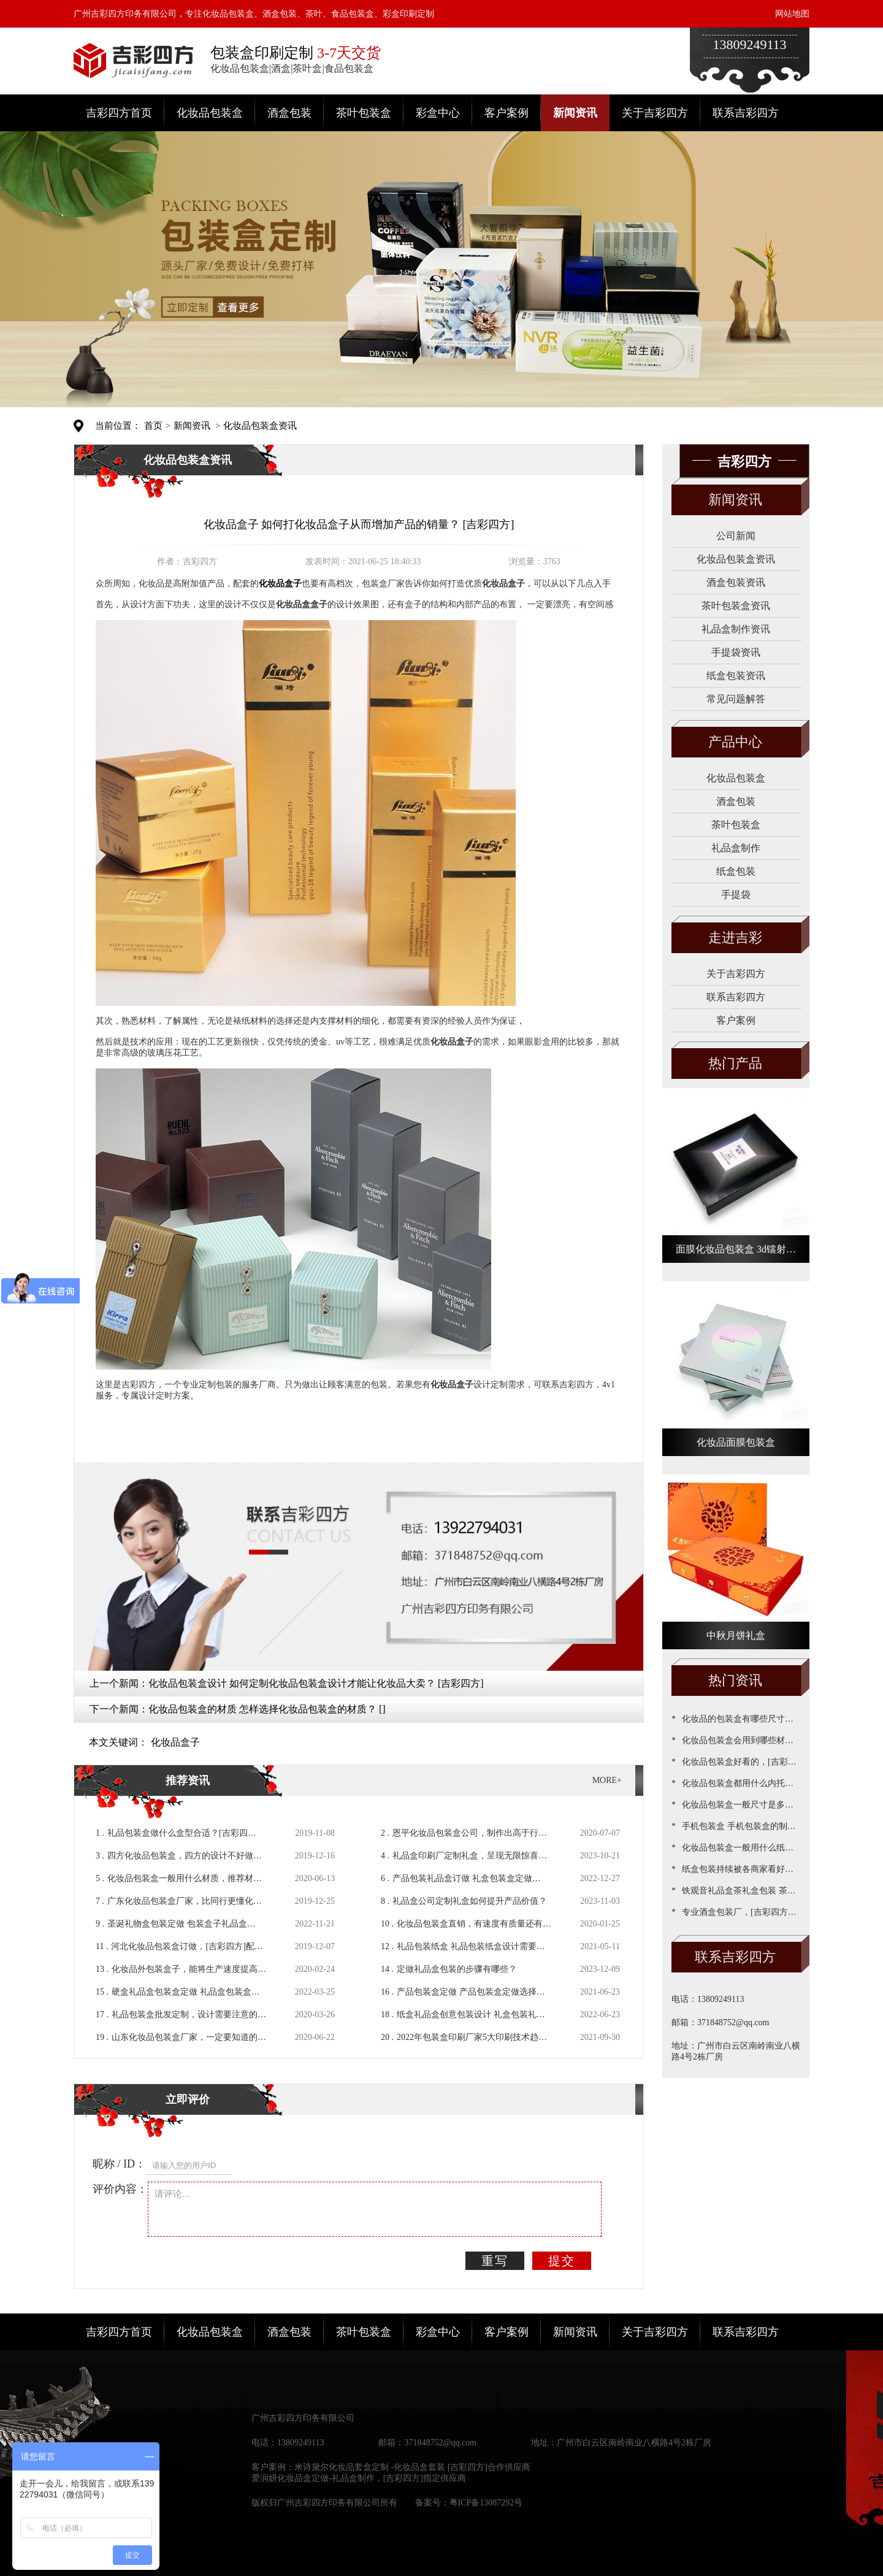 The width and height of the screenshot is (883, 2576). I want to click on 酒盒包装资讯, so click(735, 582).